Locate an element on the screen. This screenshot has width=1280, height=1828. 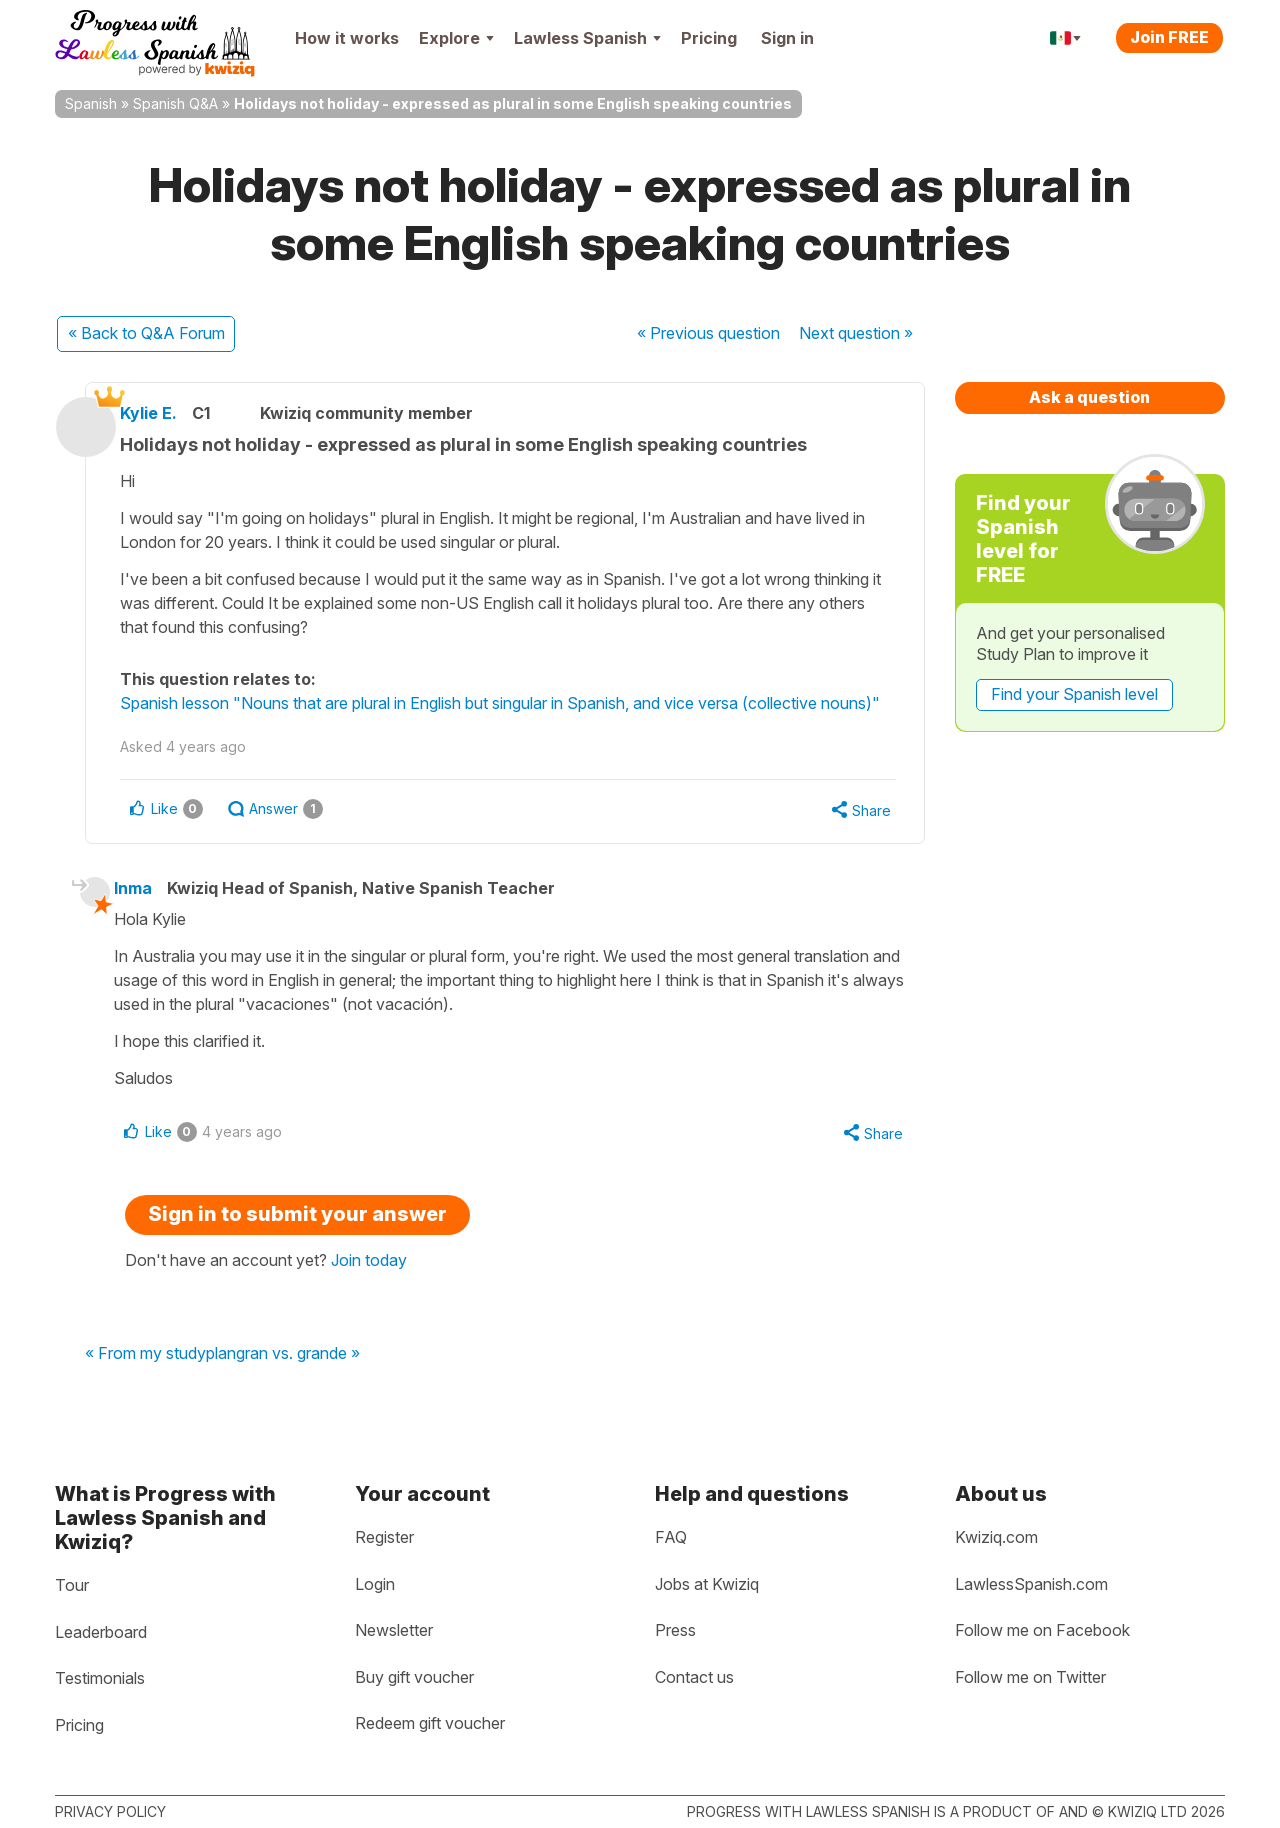
LawlessSpanish.com is located at coordinates (1031, 1584).